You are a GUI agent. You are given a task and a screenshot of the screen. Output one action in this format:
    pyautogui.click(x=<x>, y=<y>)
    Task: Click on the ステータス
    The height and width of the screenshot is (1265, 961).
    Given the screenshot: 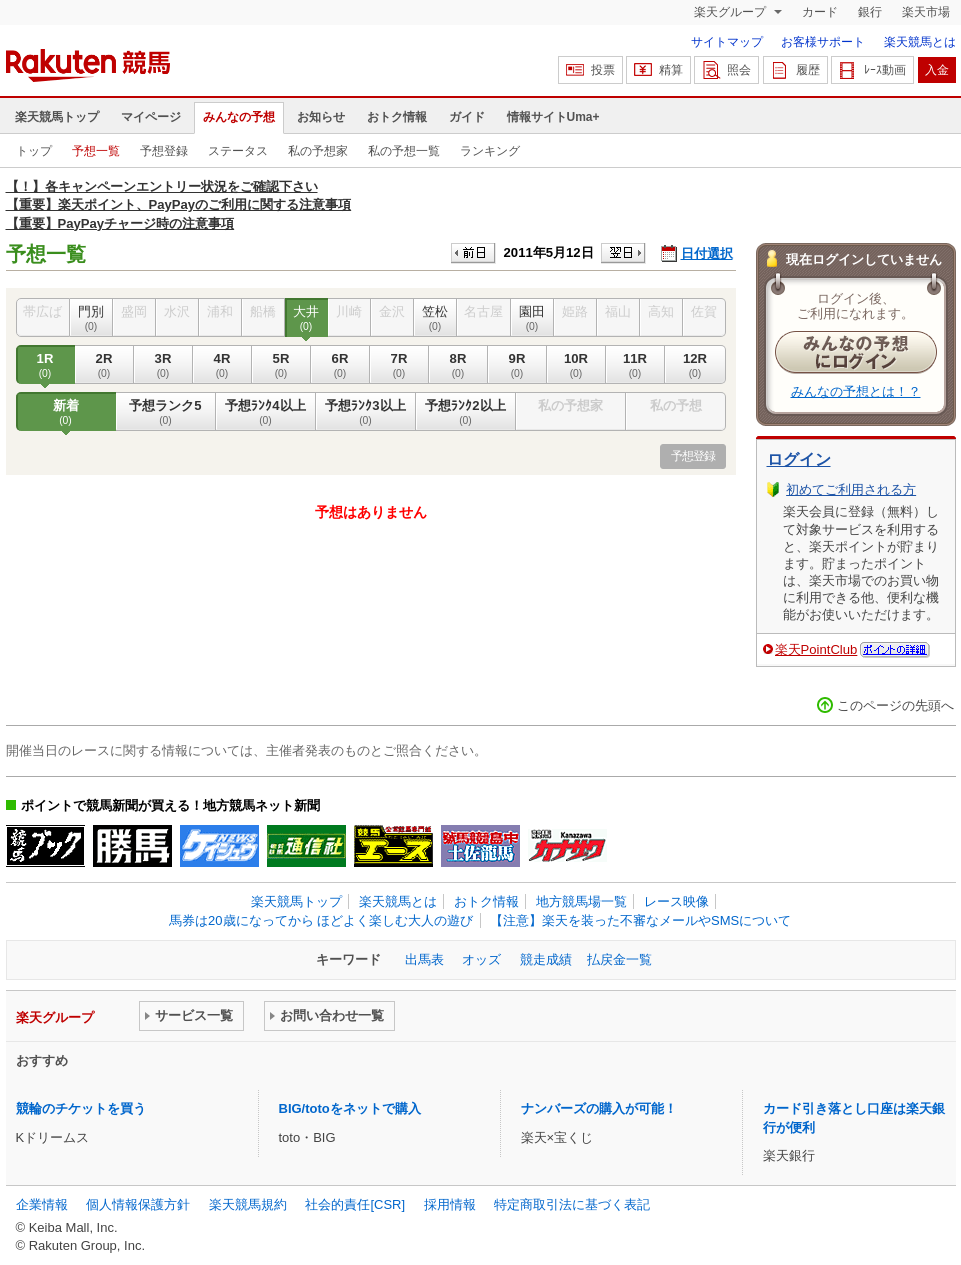 What is the action you would take?
    pyautogui.click(x=238, y=151)
    